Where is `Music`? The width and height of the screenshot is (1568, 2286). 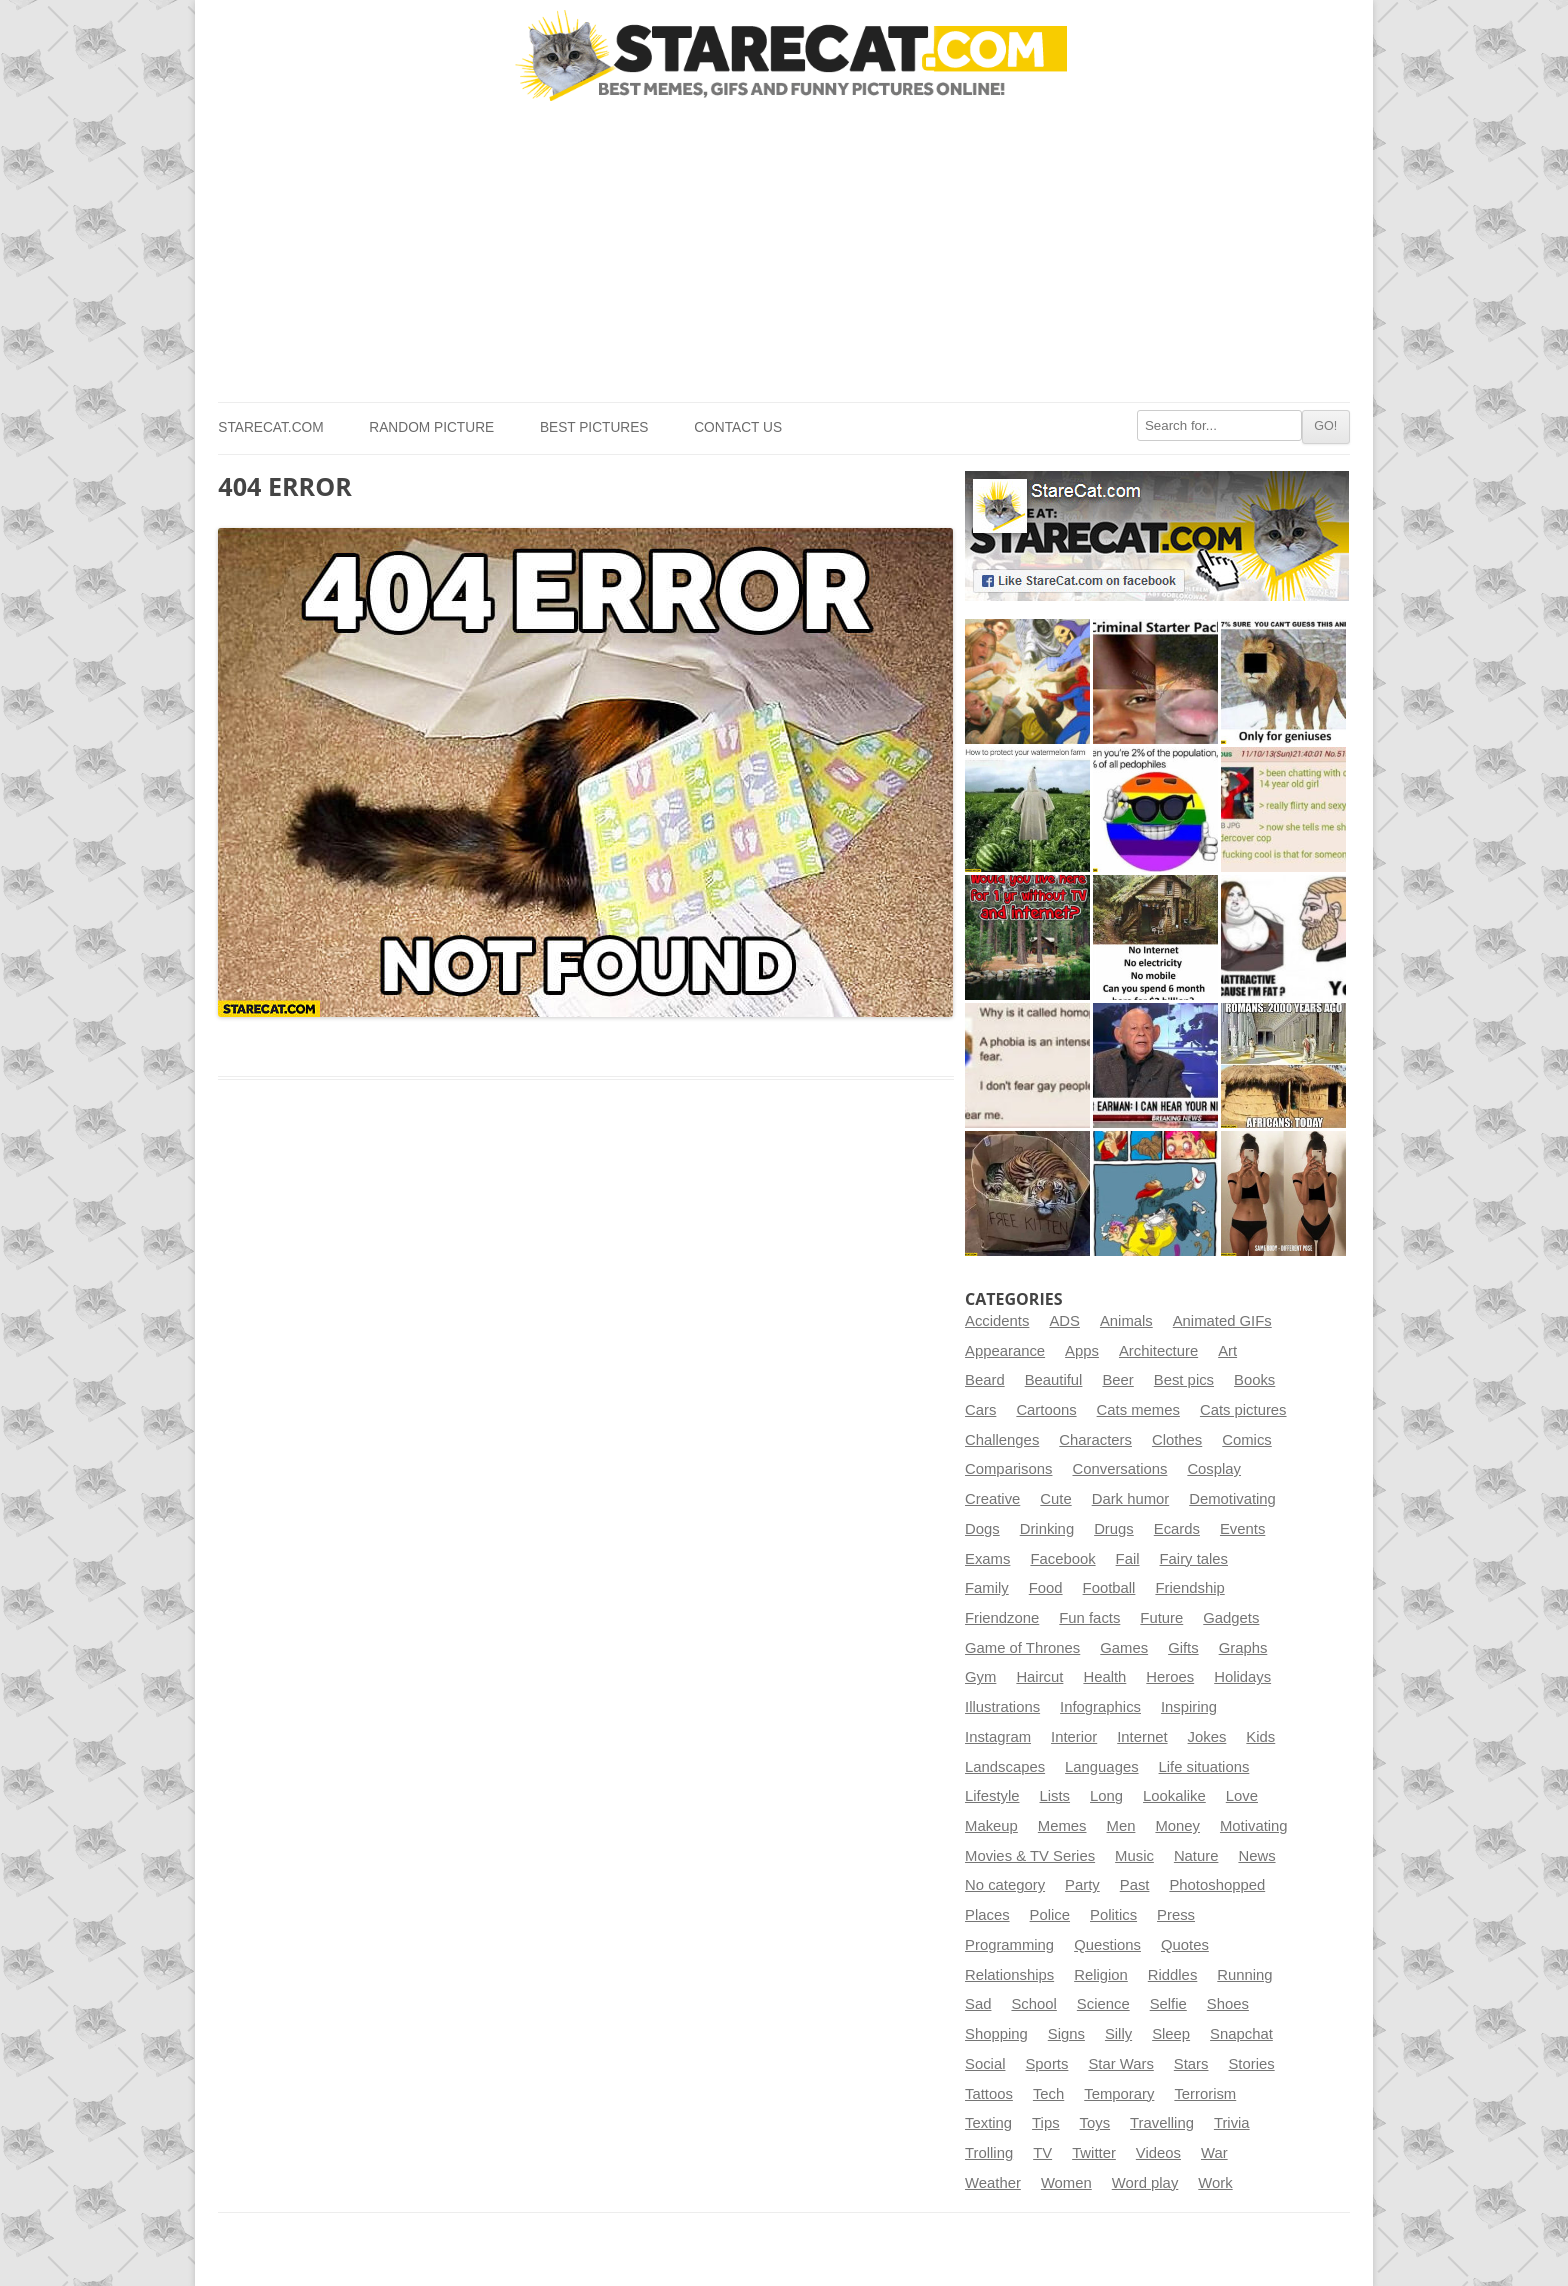
Music is located at coordinates (1134, 1856).